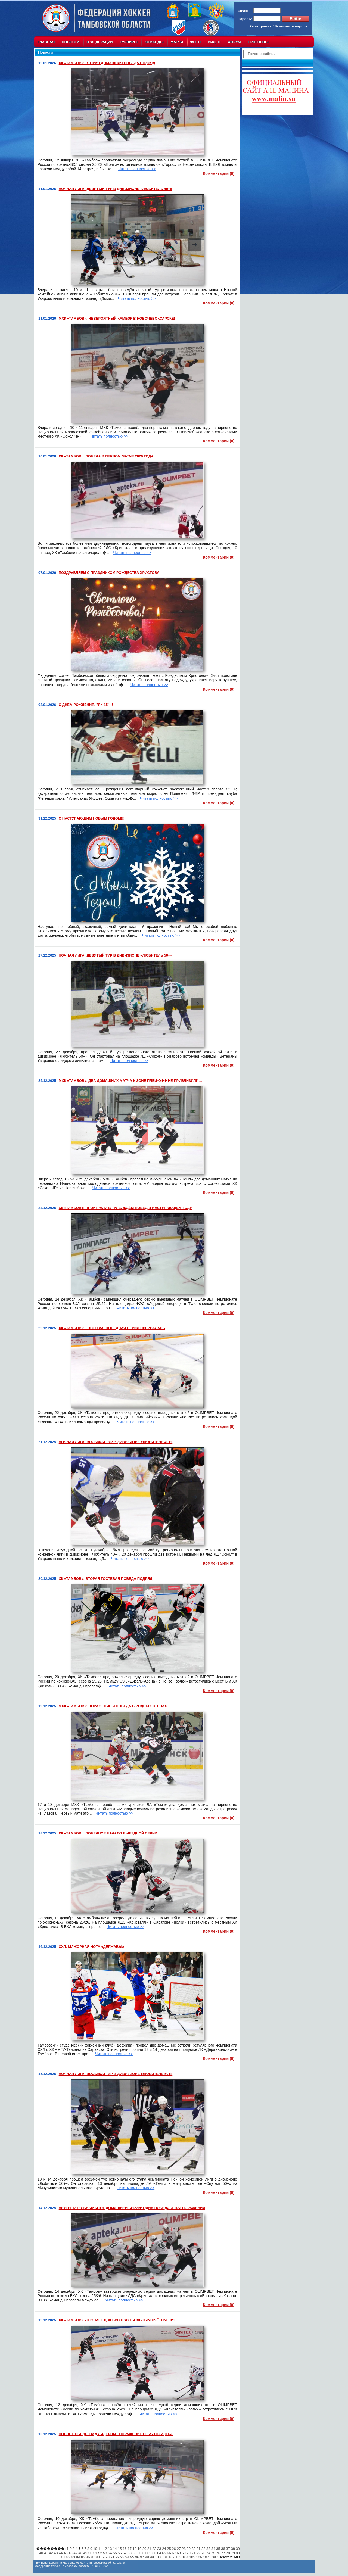 This screenshot has width=348, height=2576. I want to click on 13, so click(110, 2549).